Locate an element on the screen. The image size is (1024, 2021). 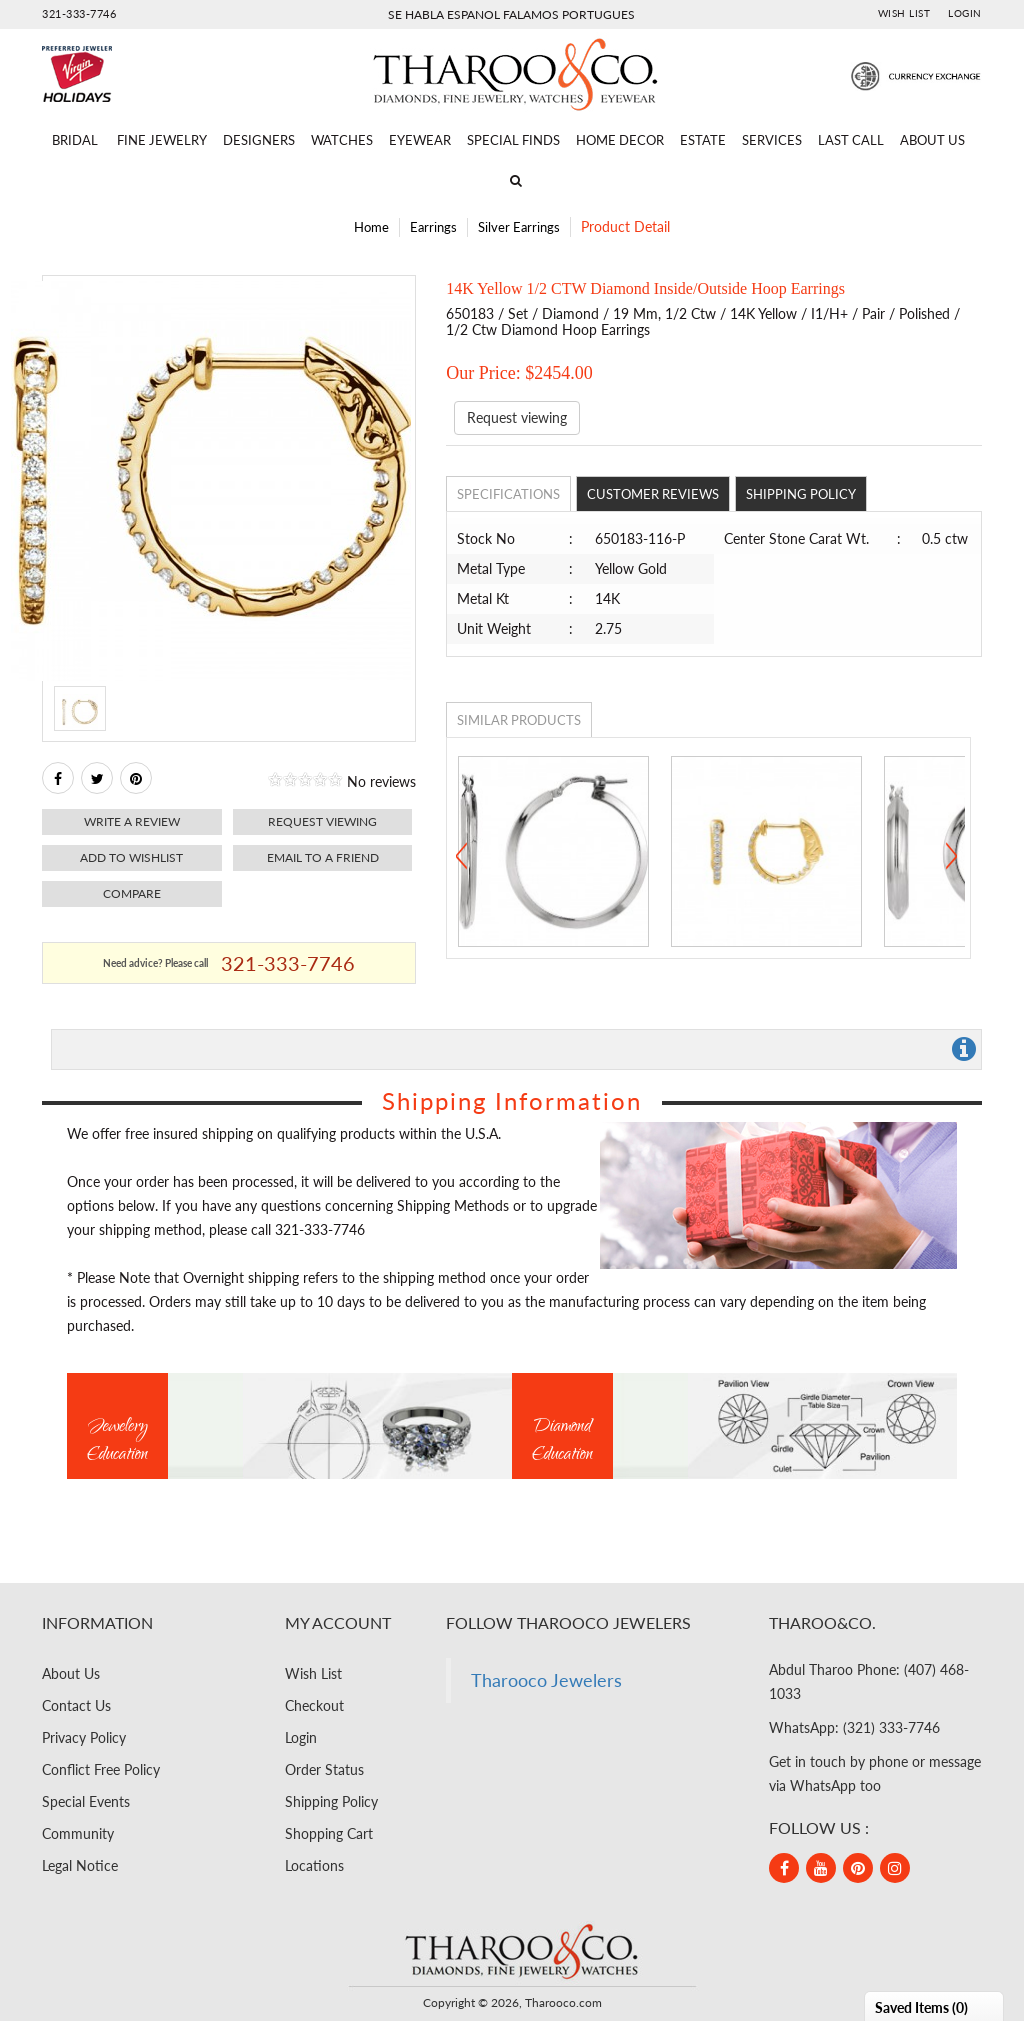
About Us is located at coordinates (932, 140).